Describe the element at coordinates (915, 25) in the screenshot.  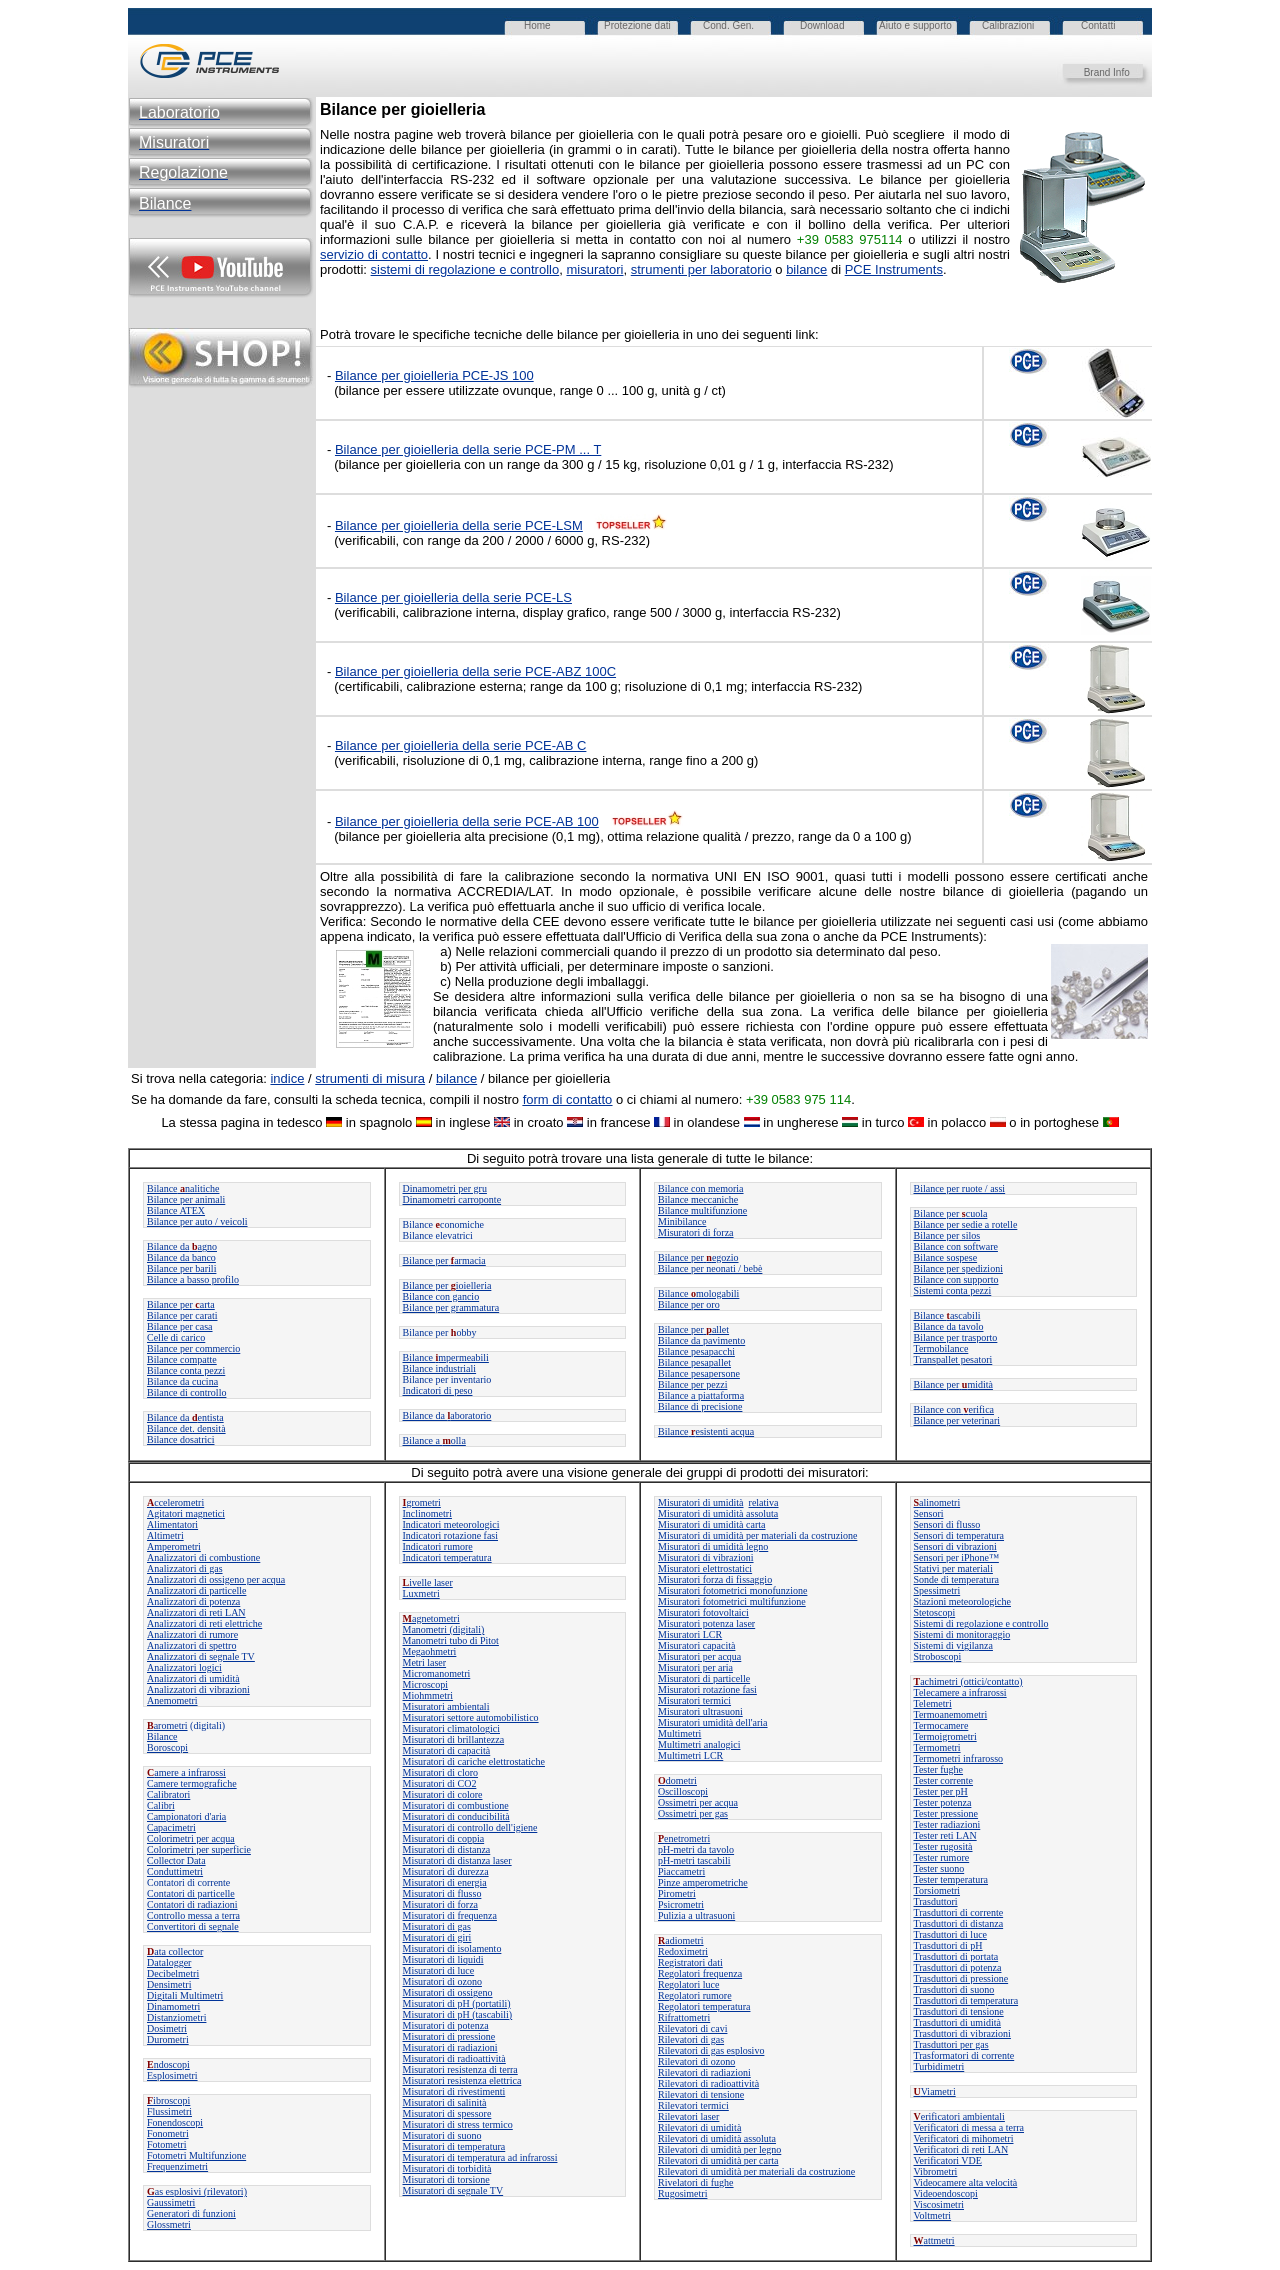
I see `Aiuto e supporto` at that location.